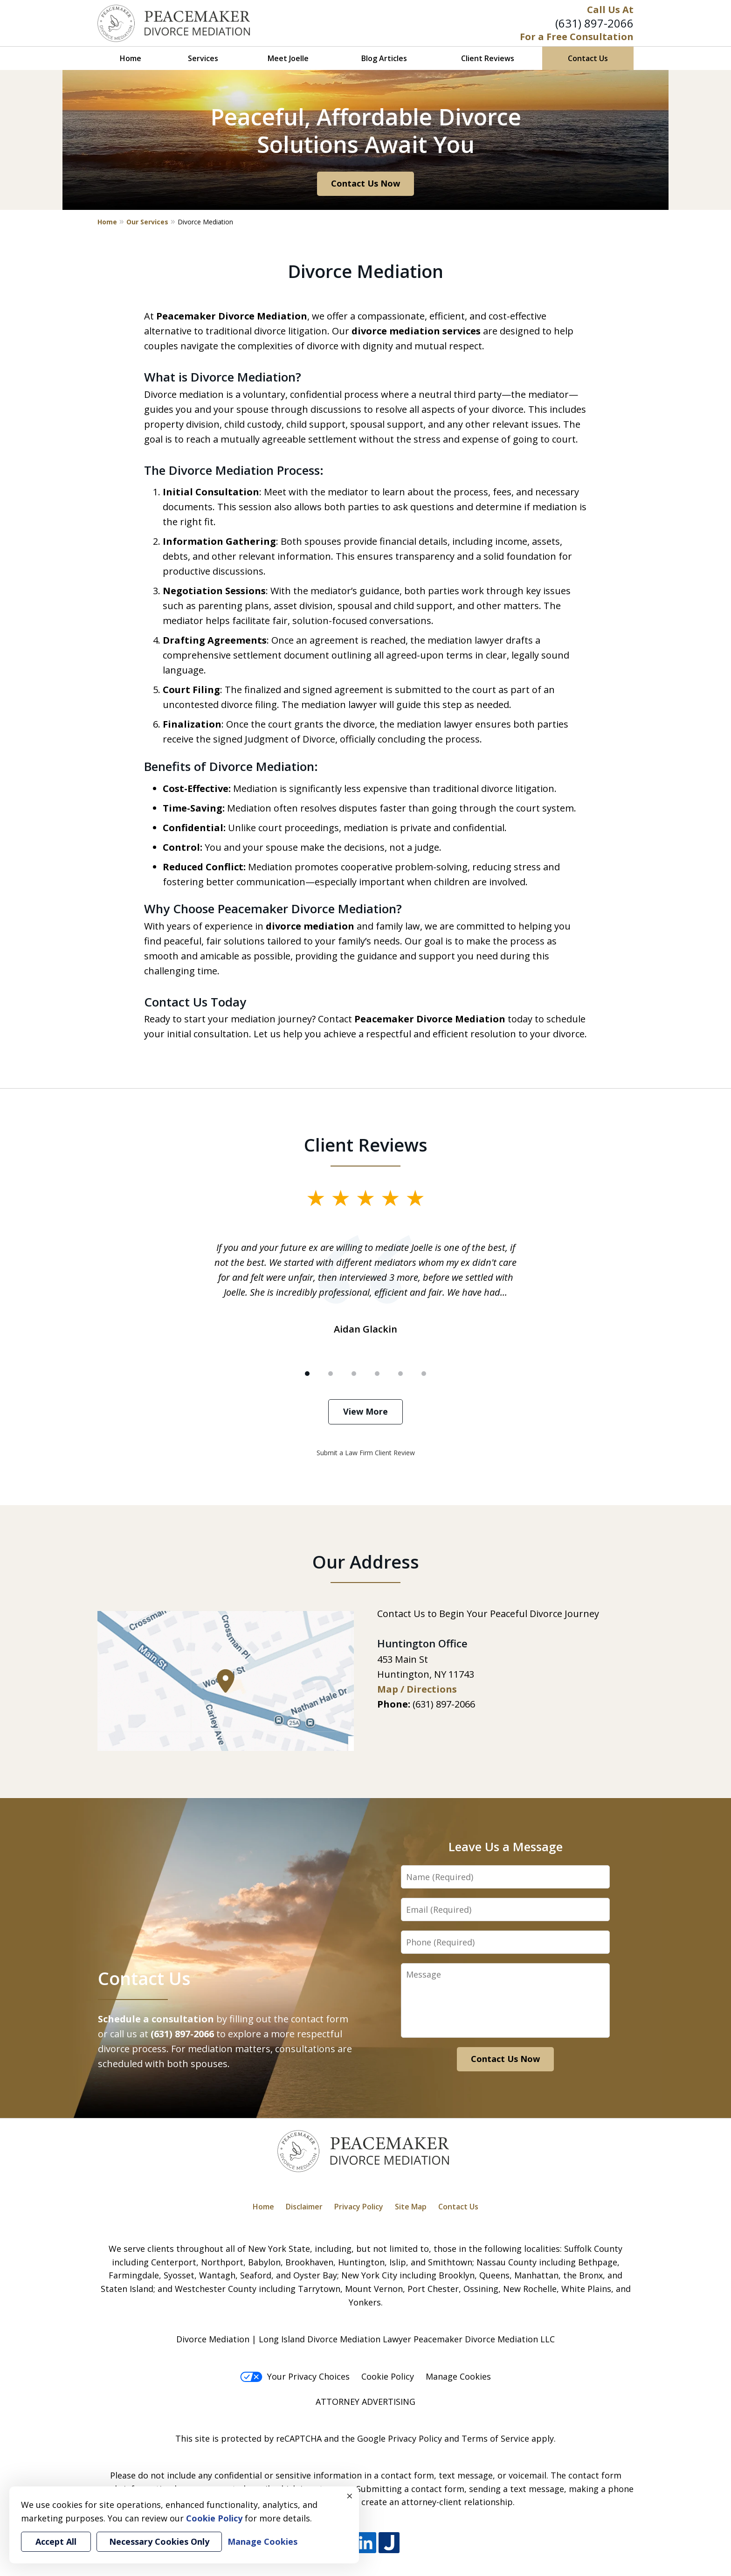 The width and height of the screenshot is (731, 2576). What do you see at coordinates (411, 2206) in the screenshot?
I see `Site Map` at bounding box center [411, 2206].